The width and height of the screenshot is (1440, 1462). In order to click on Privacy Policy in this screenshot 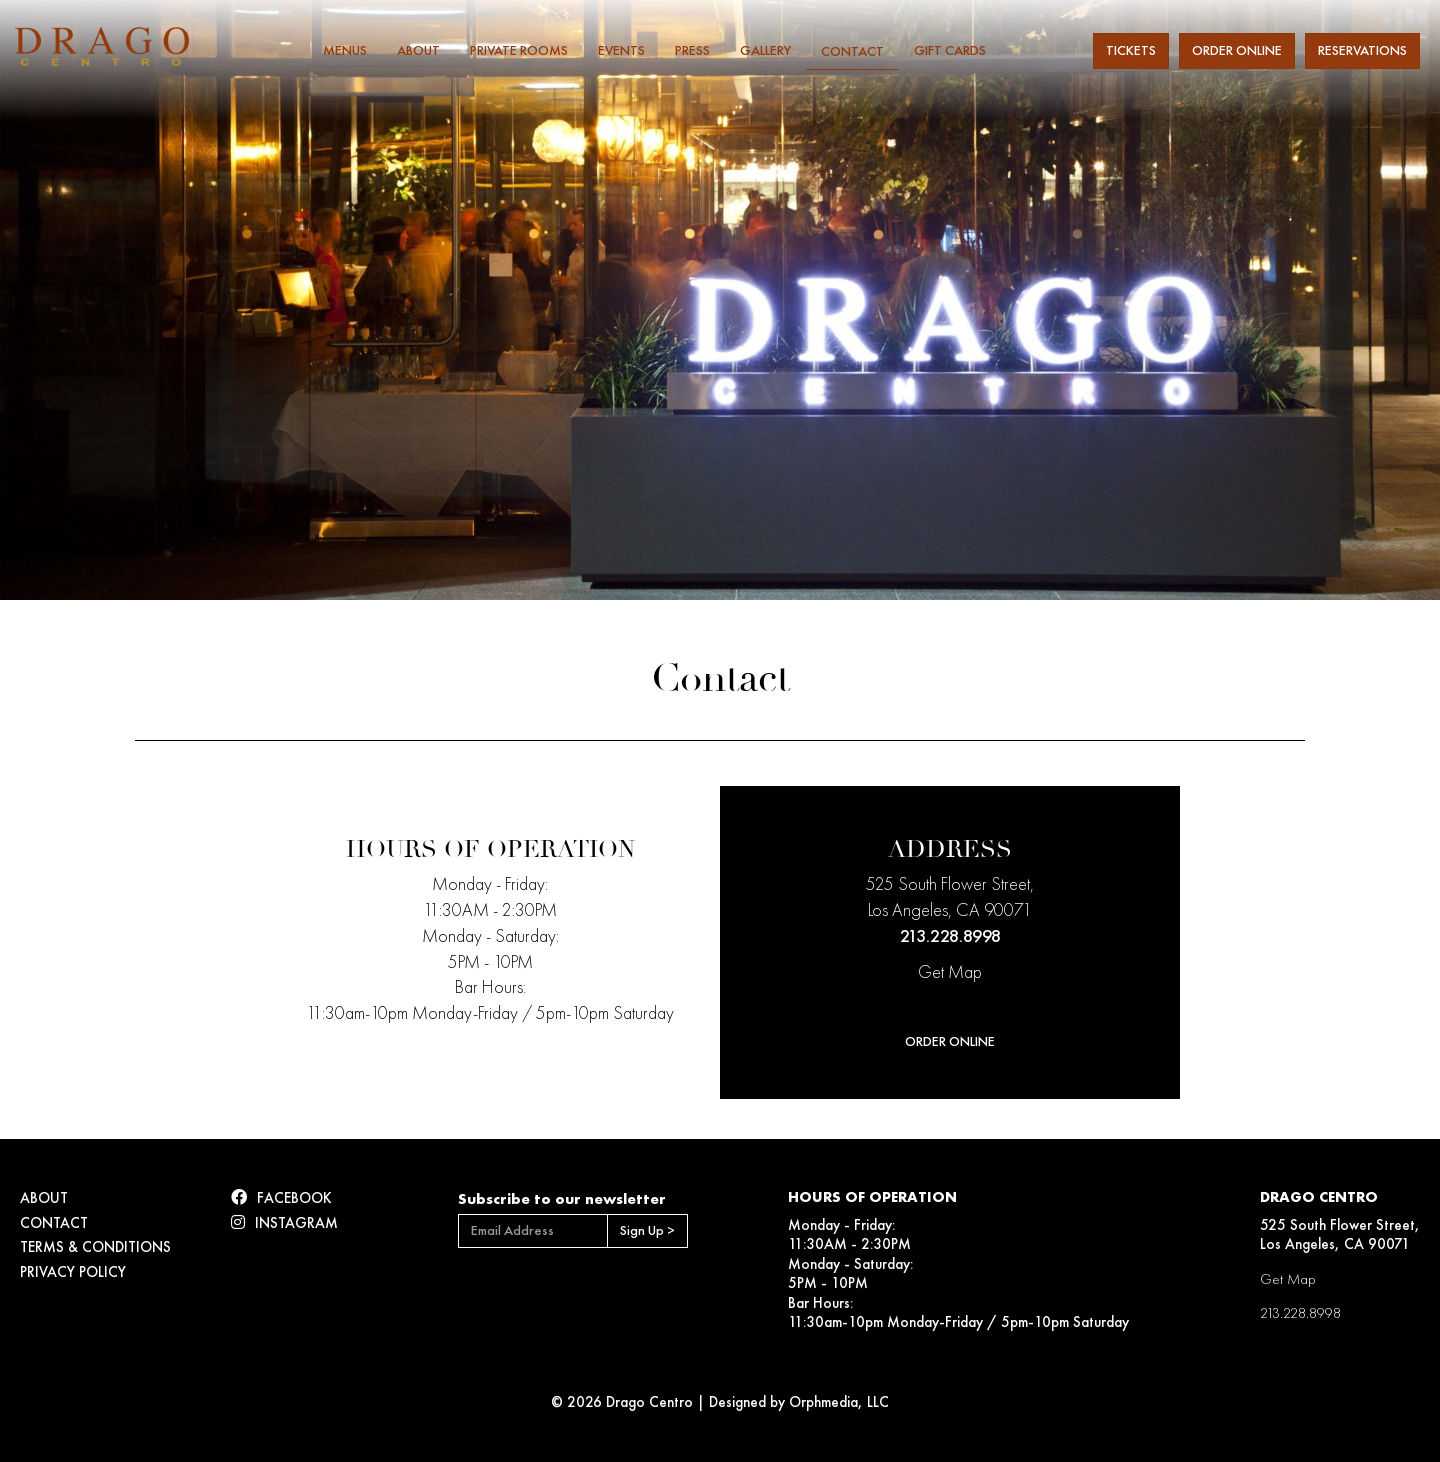, I will do `click(73, 1272)`.